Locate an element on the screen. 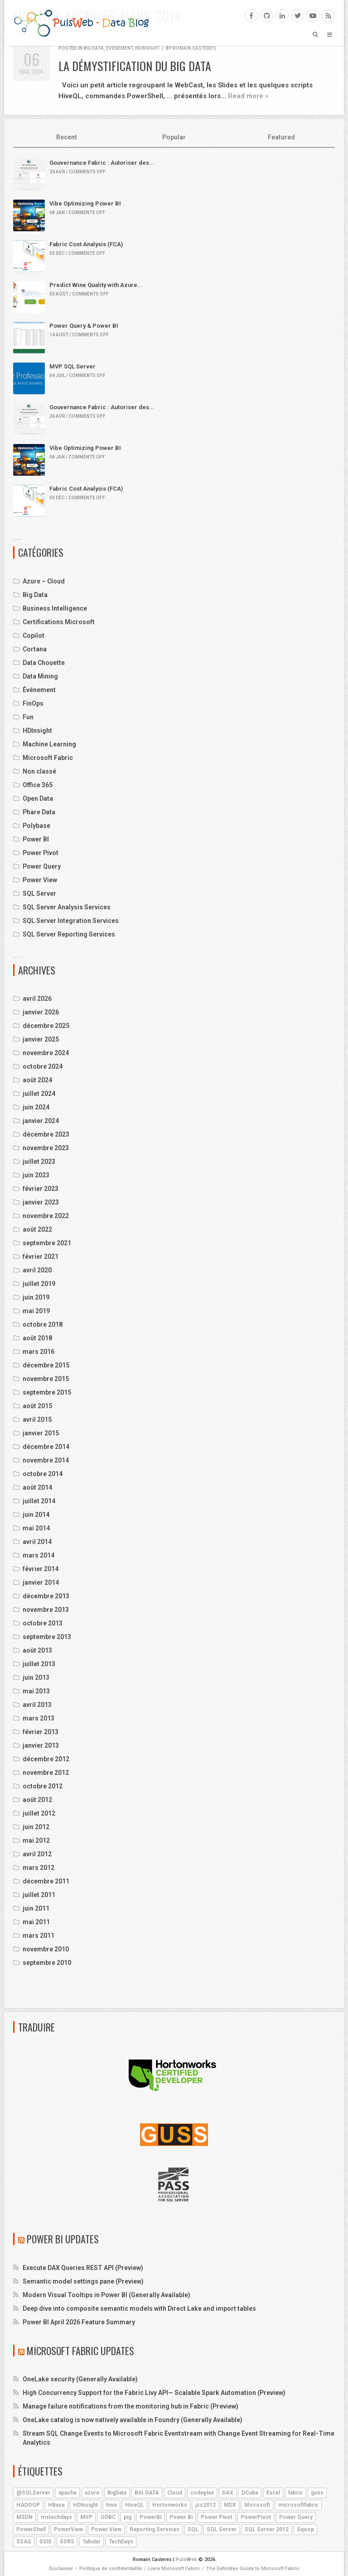 Image resolution: width=348 pixels, height=2576 pixels. mai 2011 is located at coordinates (36, 1922).